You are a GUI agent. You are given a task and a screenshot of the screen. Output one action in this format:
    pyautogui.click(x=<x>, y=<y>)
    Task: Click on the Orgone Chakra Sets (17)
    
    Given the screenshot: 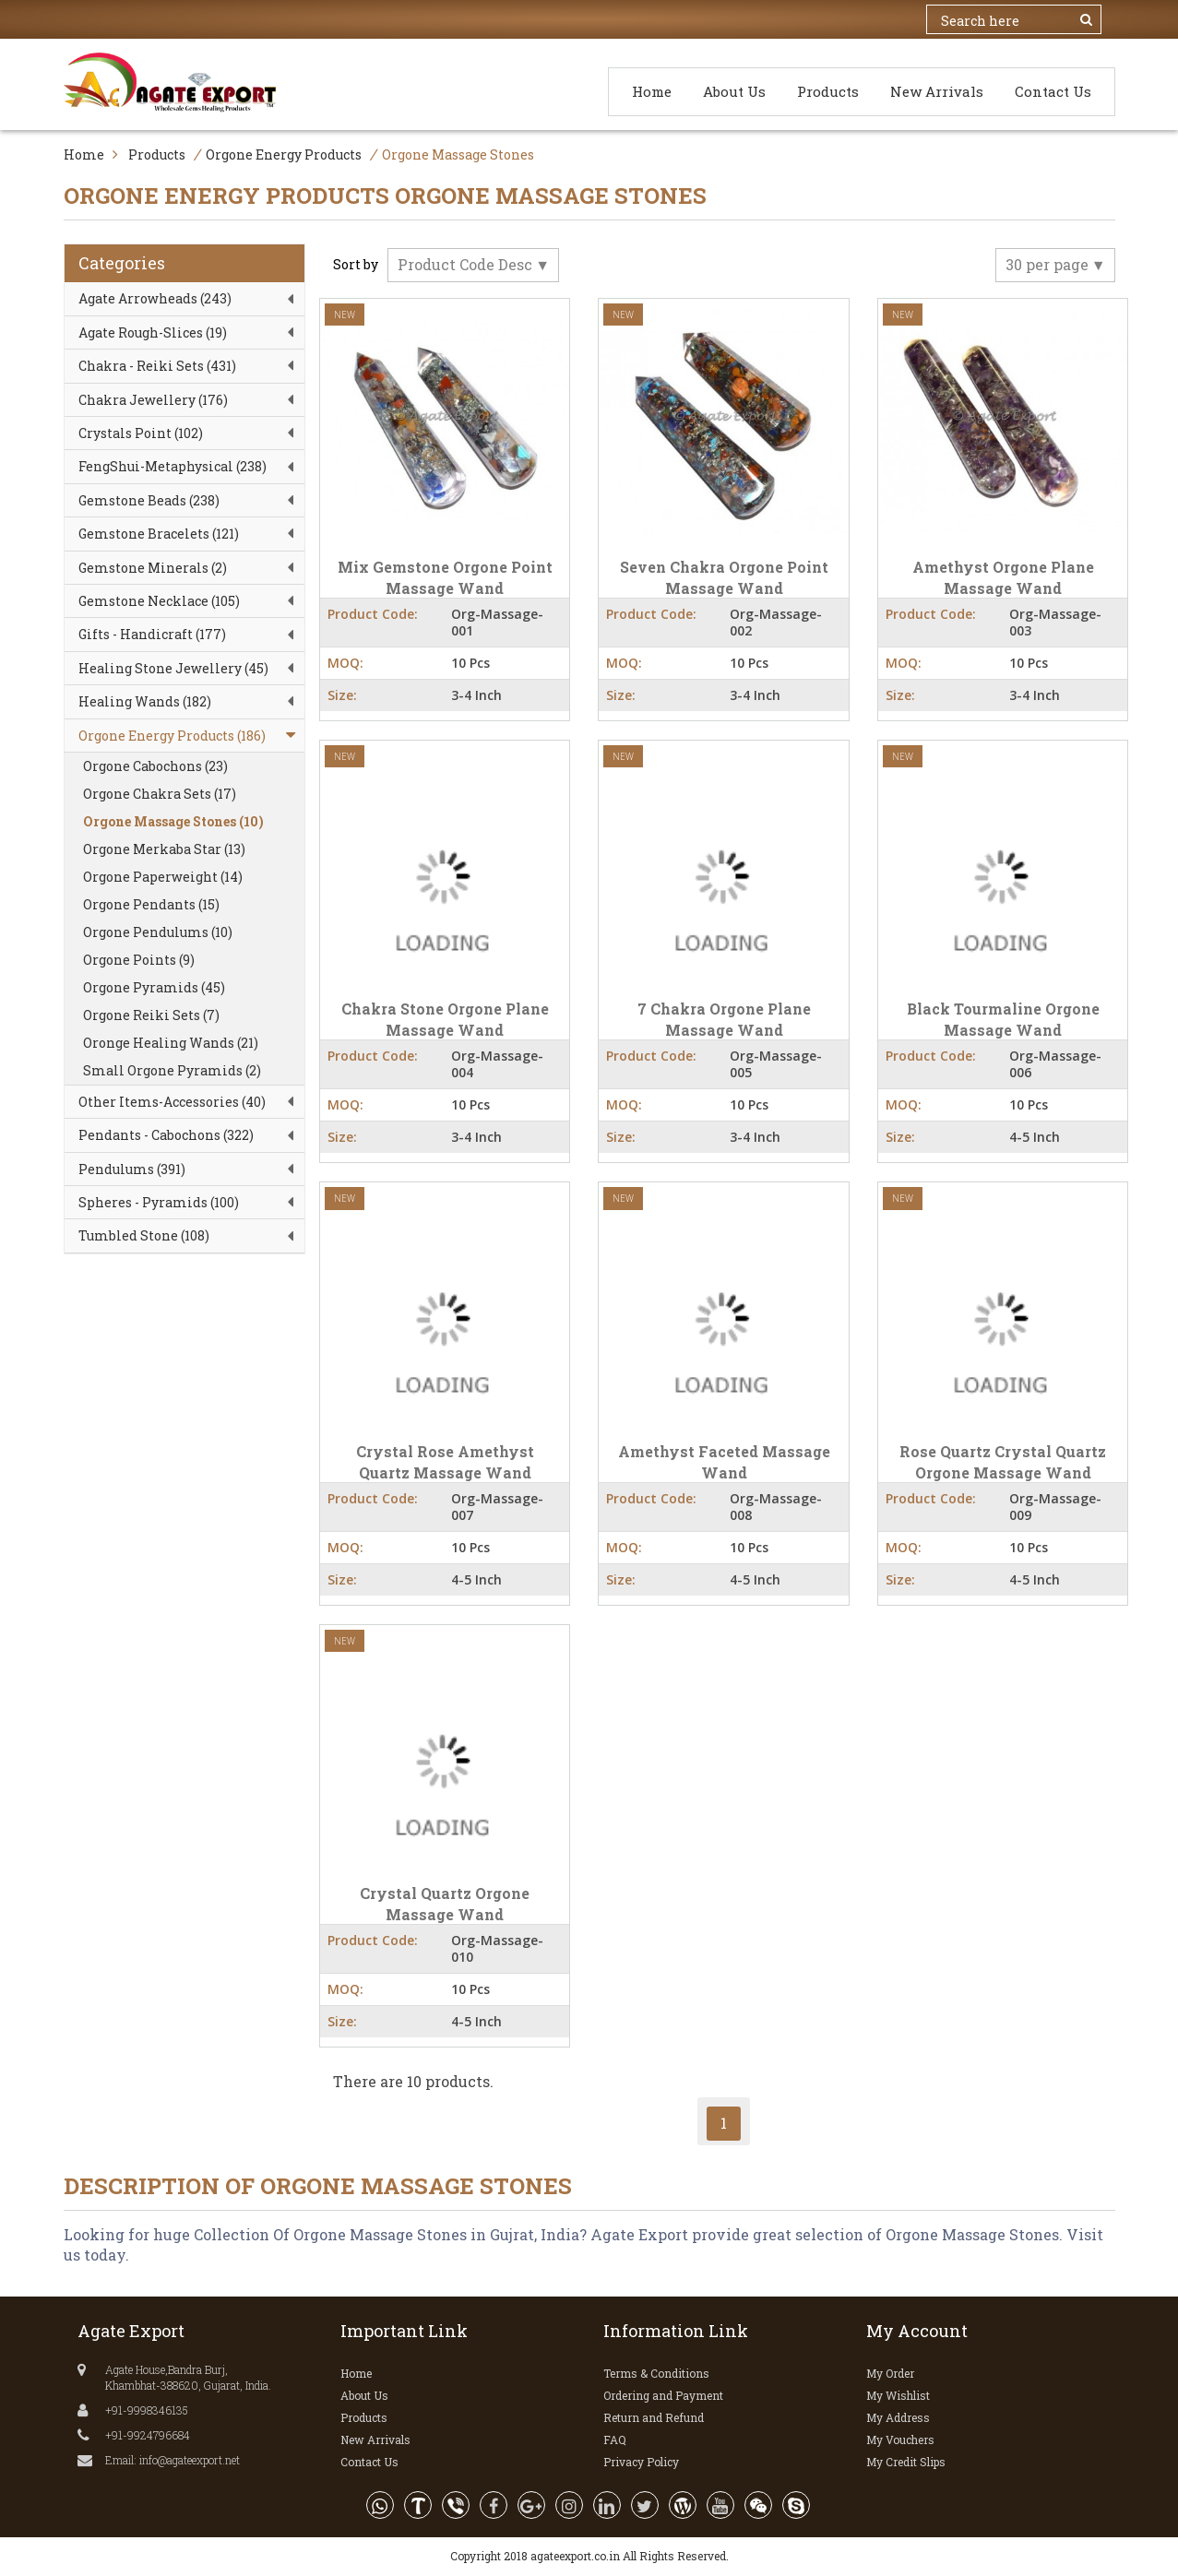 What is the action you would take?
    pyautogui.click(x=159, y=793)
    